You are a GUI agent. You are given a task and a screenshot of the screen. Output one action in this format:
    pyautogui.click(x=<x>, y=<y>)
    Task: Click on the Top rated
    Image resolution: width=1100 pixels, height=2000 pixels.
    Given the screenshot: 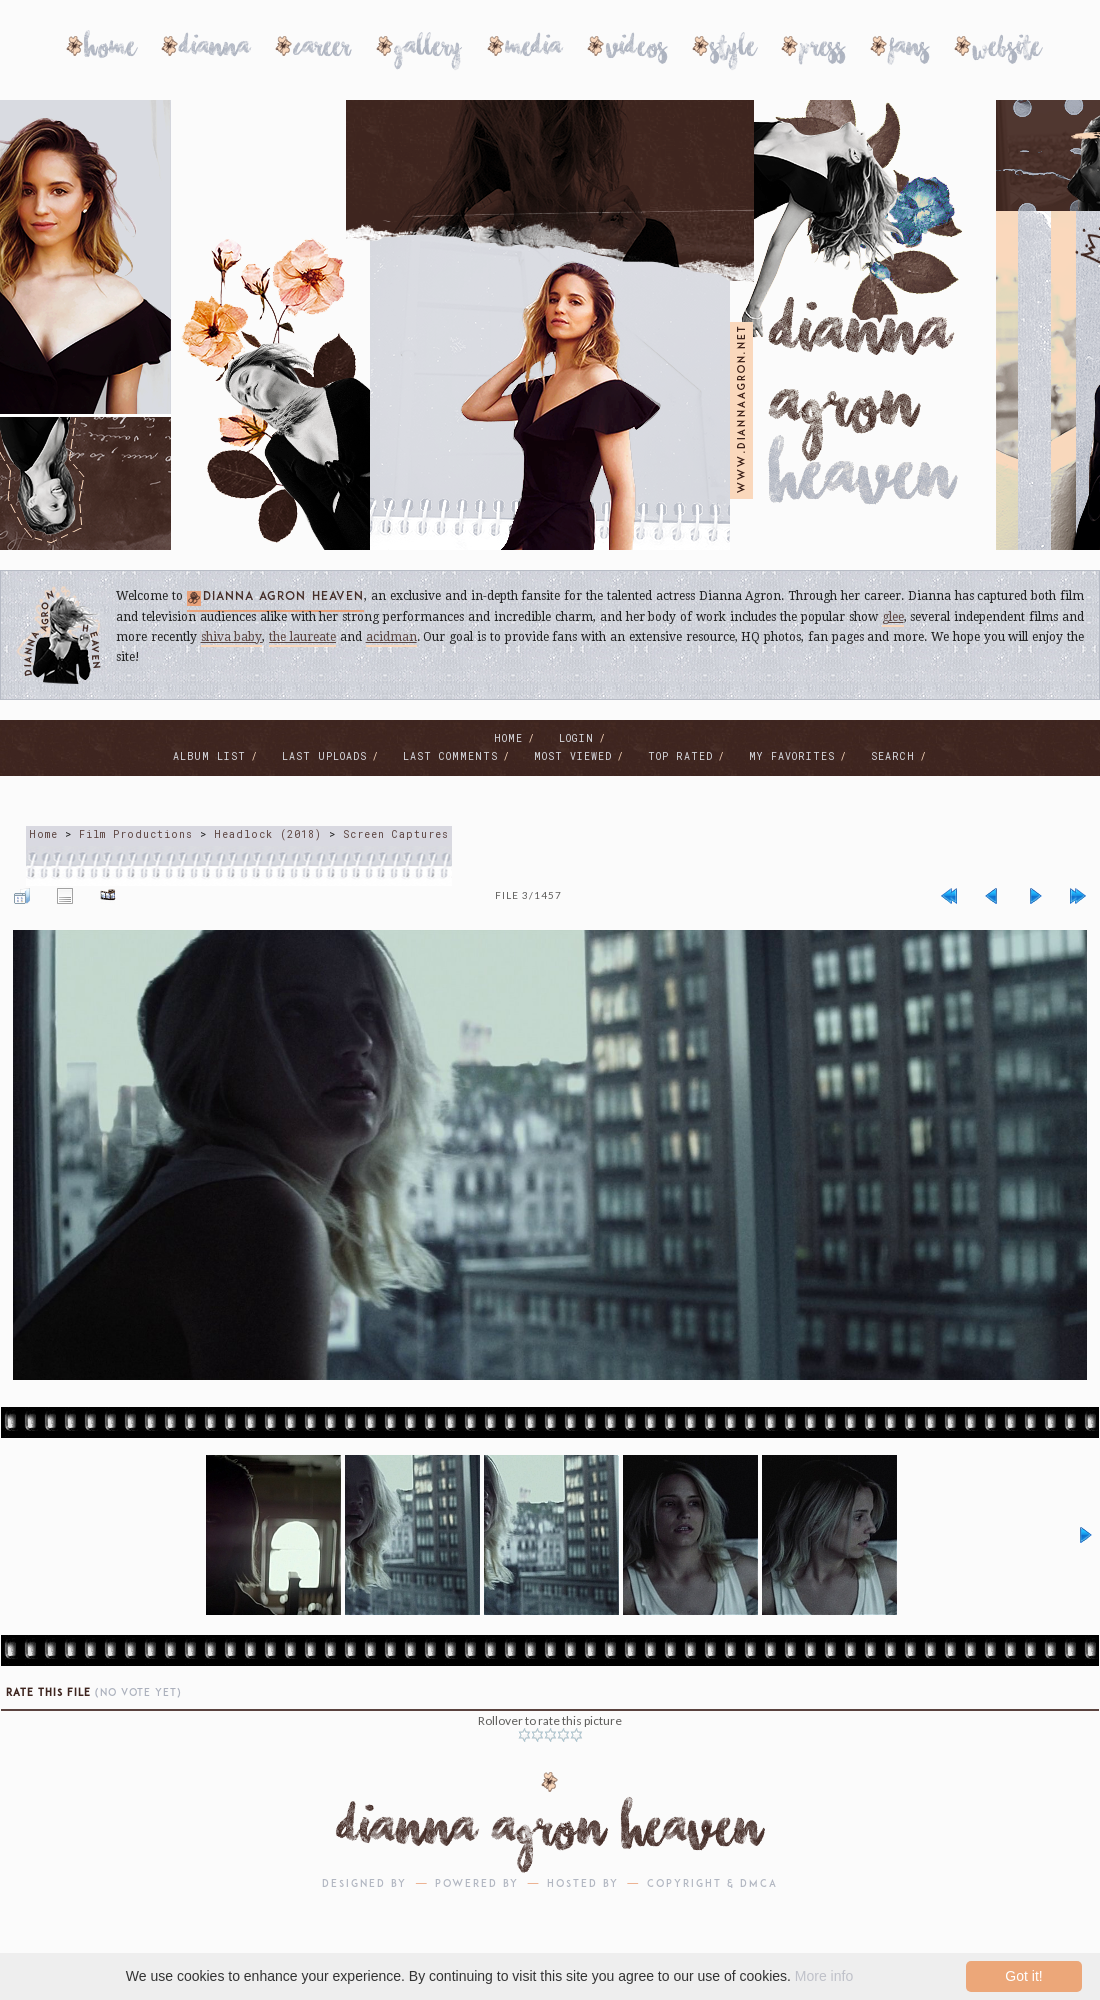 What is the action you would take?
    pyautogui.click(x=680, y=756)
    